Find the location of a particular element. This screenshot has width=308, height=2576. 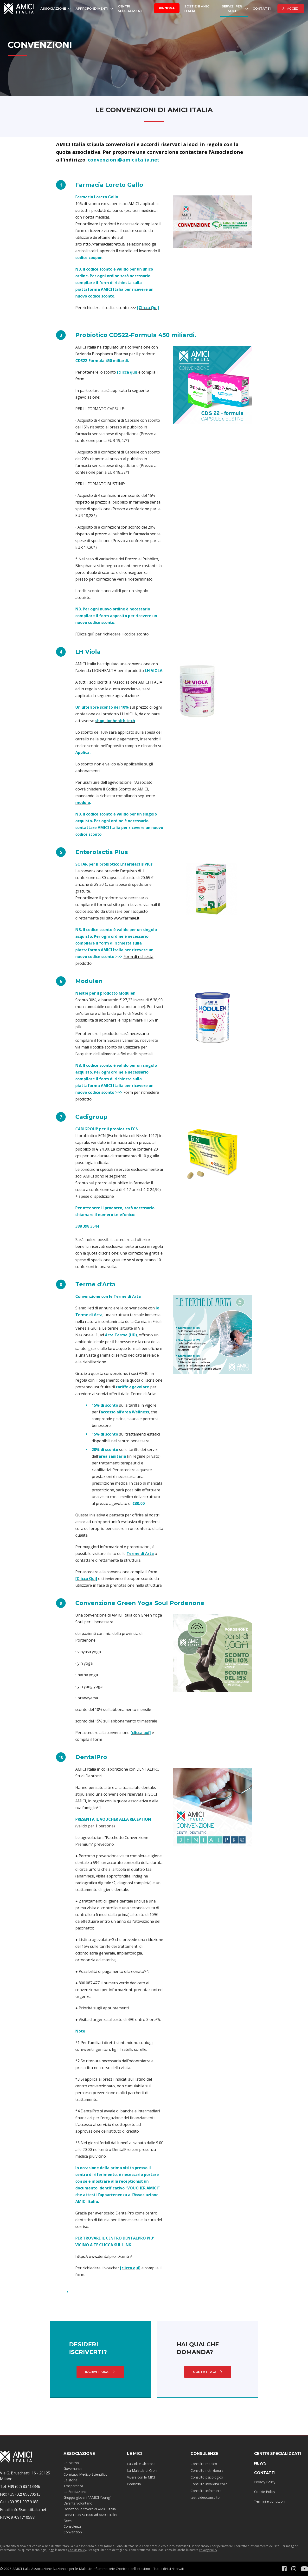

Consulto nutrizionale is located at coordinates (207, 2470).